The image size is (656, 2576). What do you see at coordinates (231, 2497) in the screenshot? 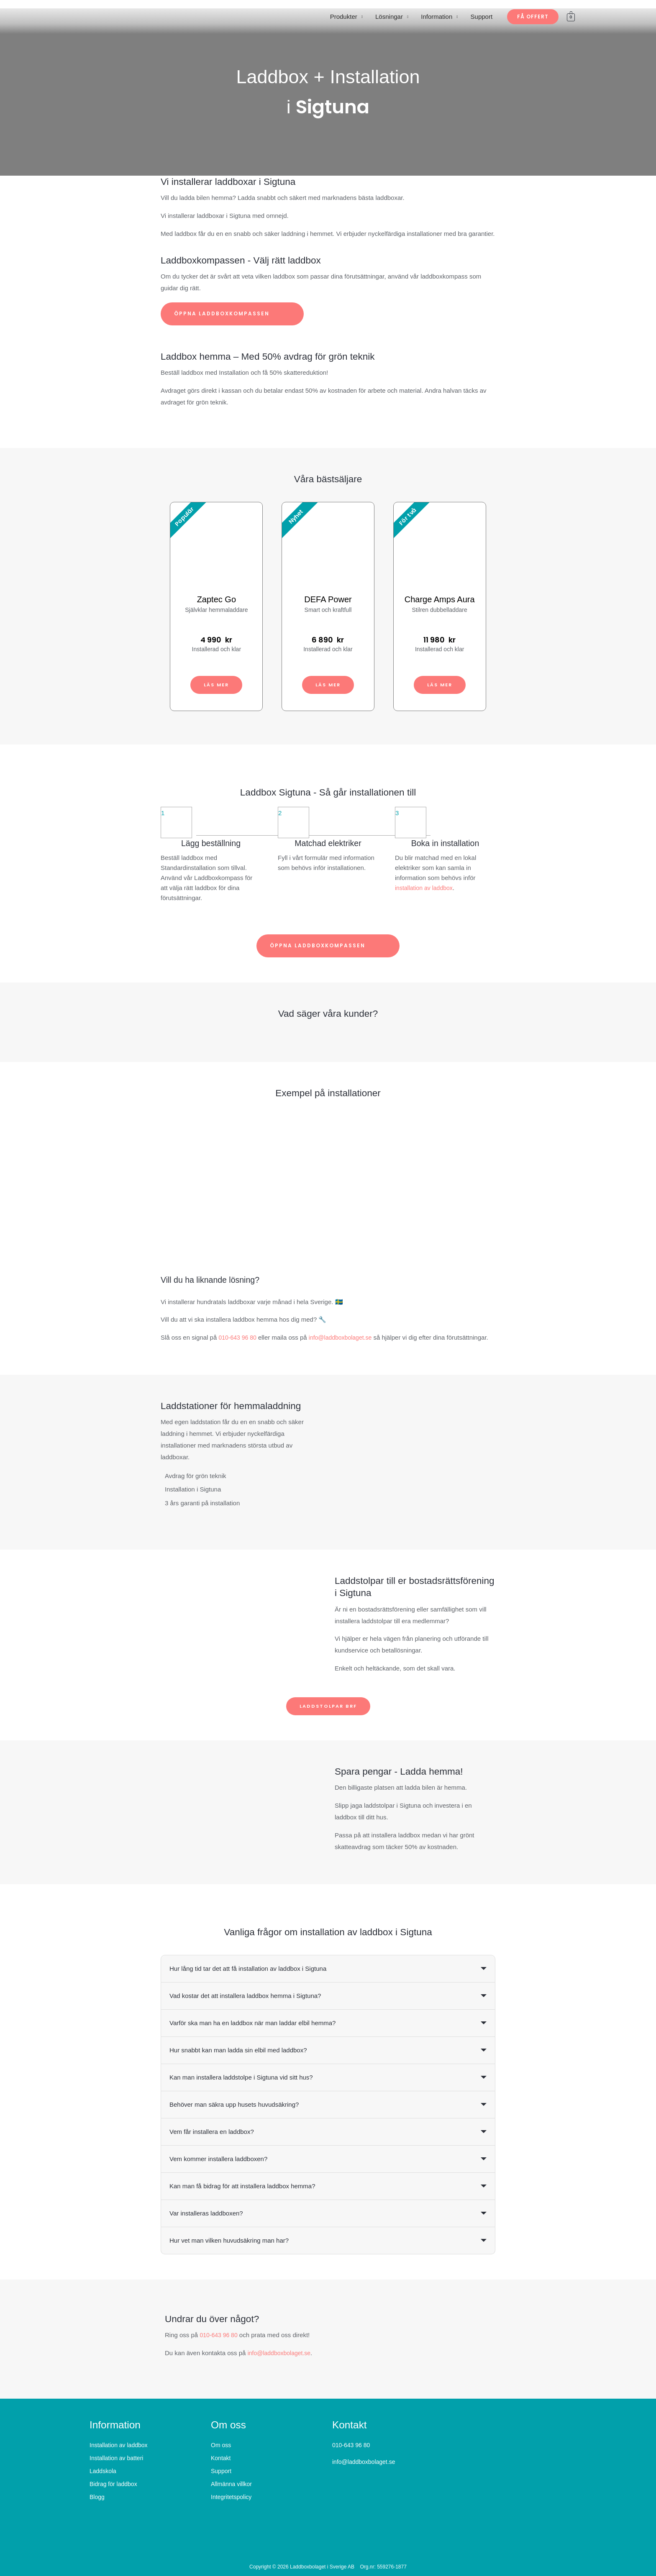
I see `Integritetspolicy` at bounding box center [231, 2497].